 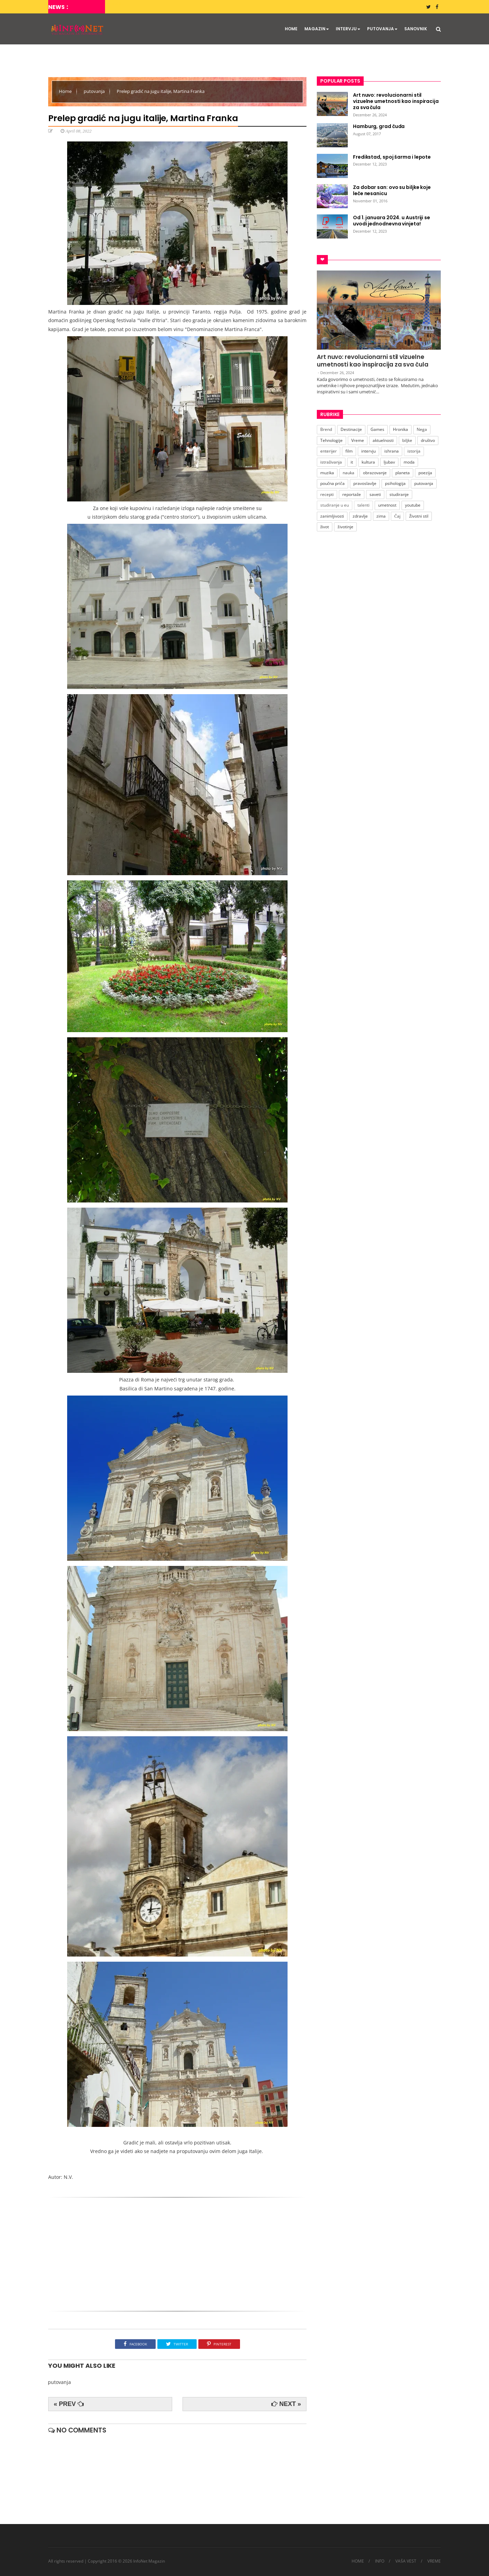 What do you see at coordinates (379, 2561) in the screenshot?
I see `INFO` at bounding box center [379, 2561].